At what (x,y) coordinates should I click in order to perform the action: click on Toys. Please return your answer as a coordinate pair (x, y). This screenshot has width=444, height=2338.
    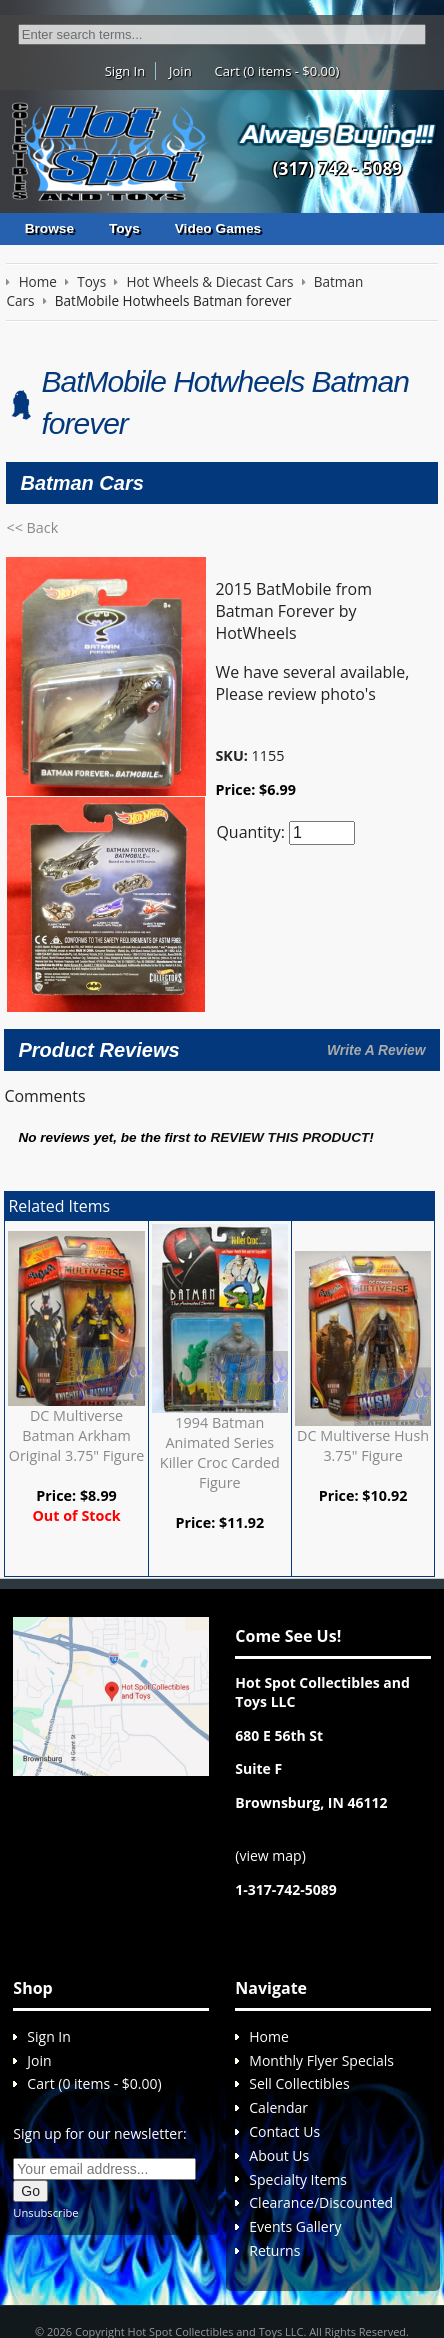
    Looking at the image, I should click on (124, 228).